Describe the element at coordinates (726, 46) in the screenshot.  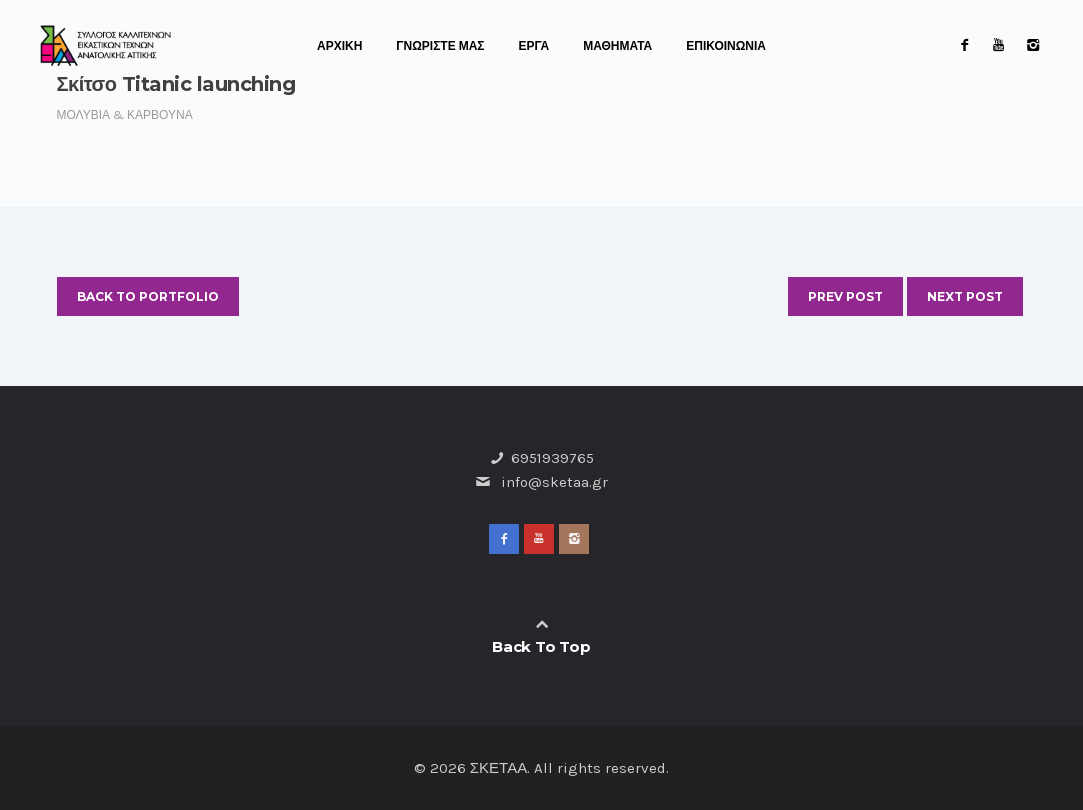
I see `ΕΠΙΚΟΙΝΩΝΙΑ` at that location.